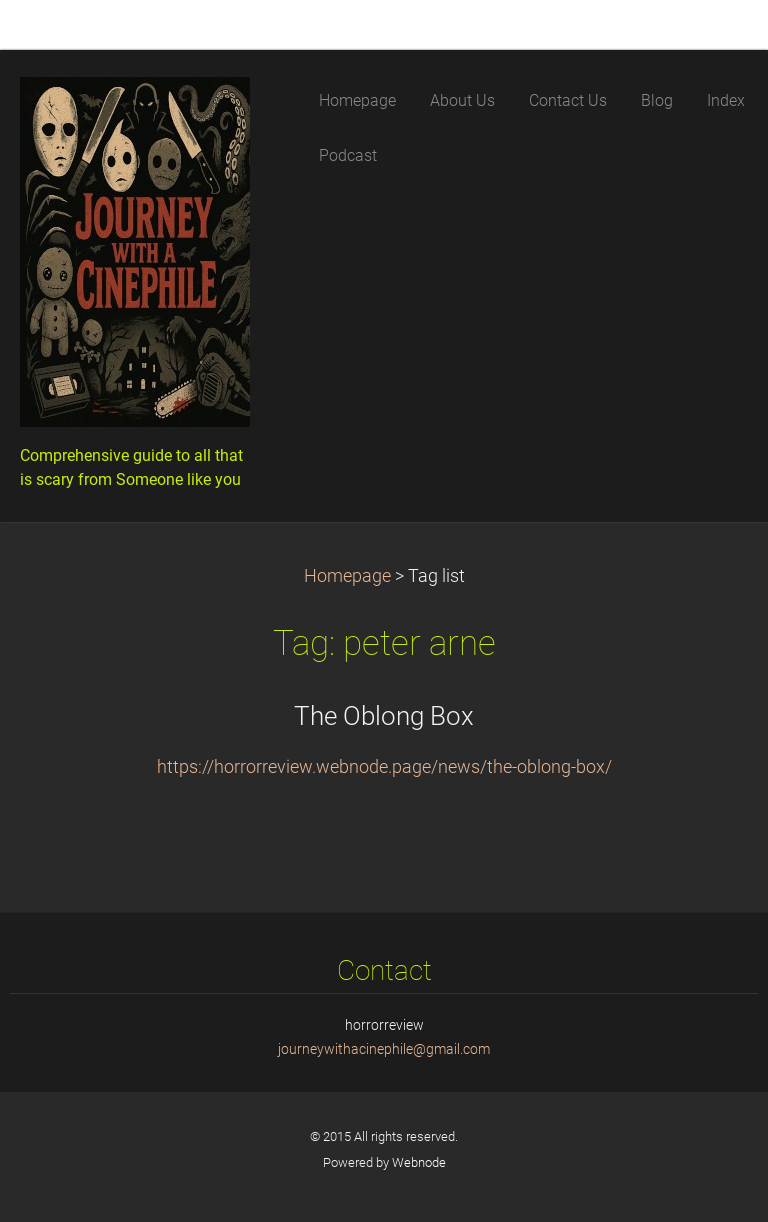 The width and height of the screenshot is (768, 1222). What do you see at coordinates (347, 576) in the screenshot?
I see `Homepage` at bounding box center [347, 576].